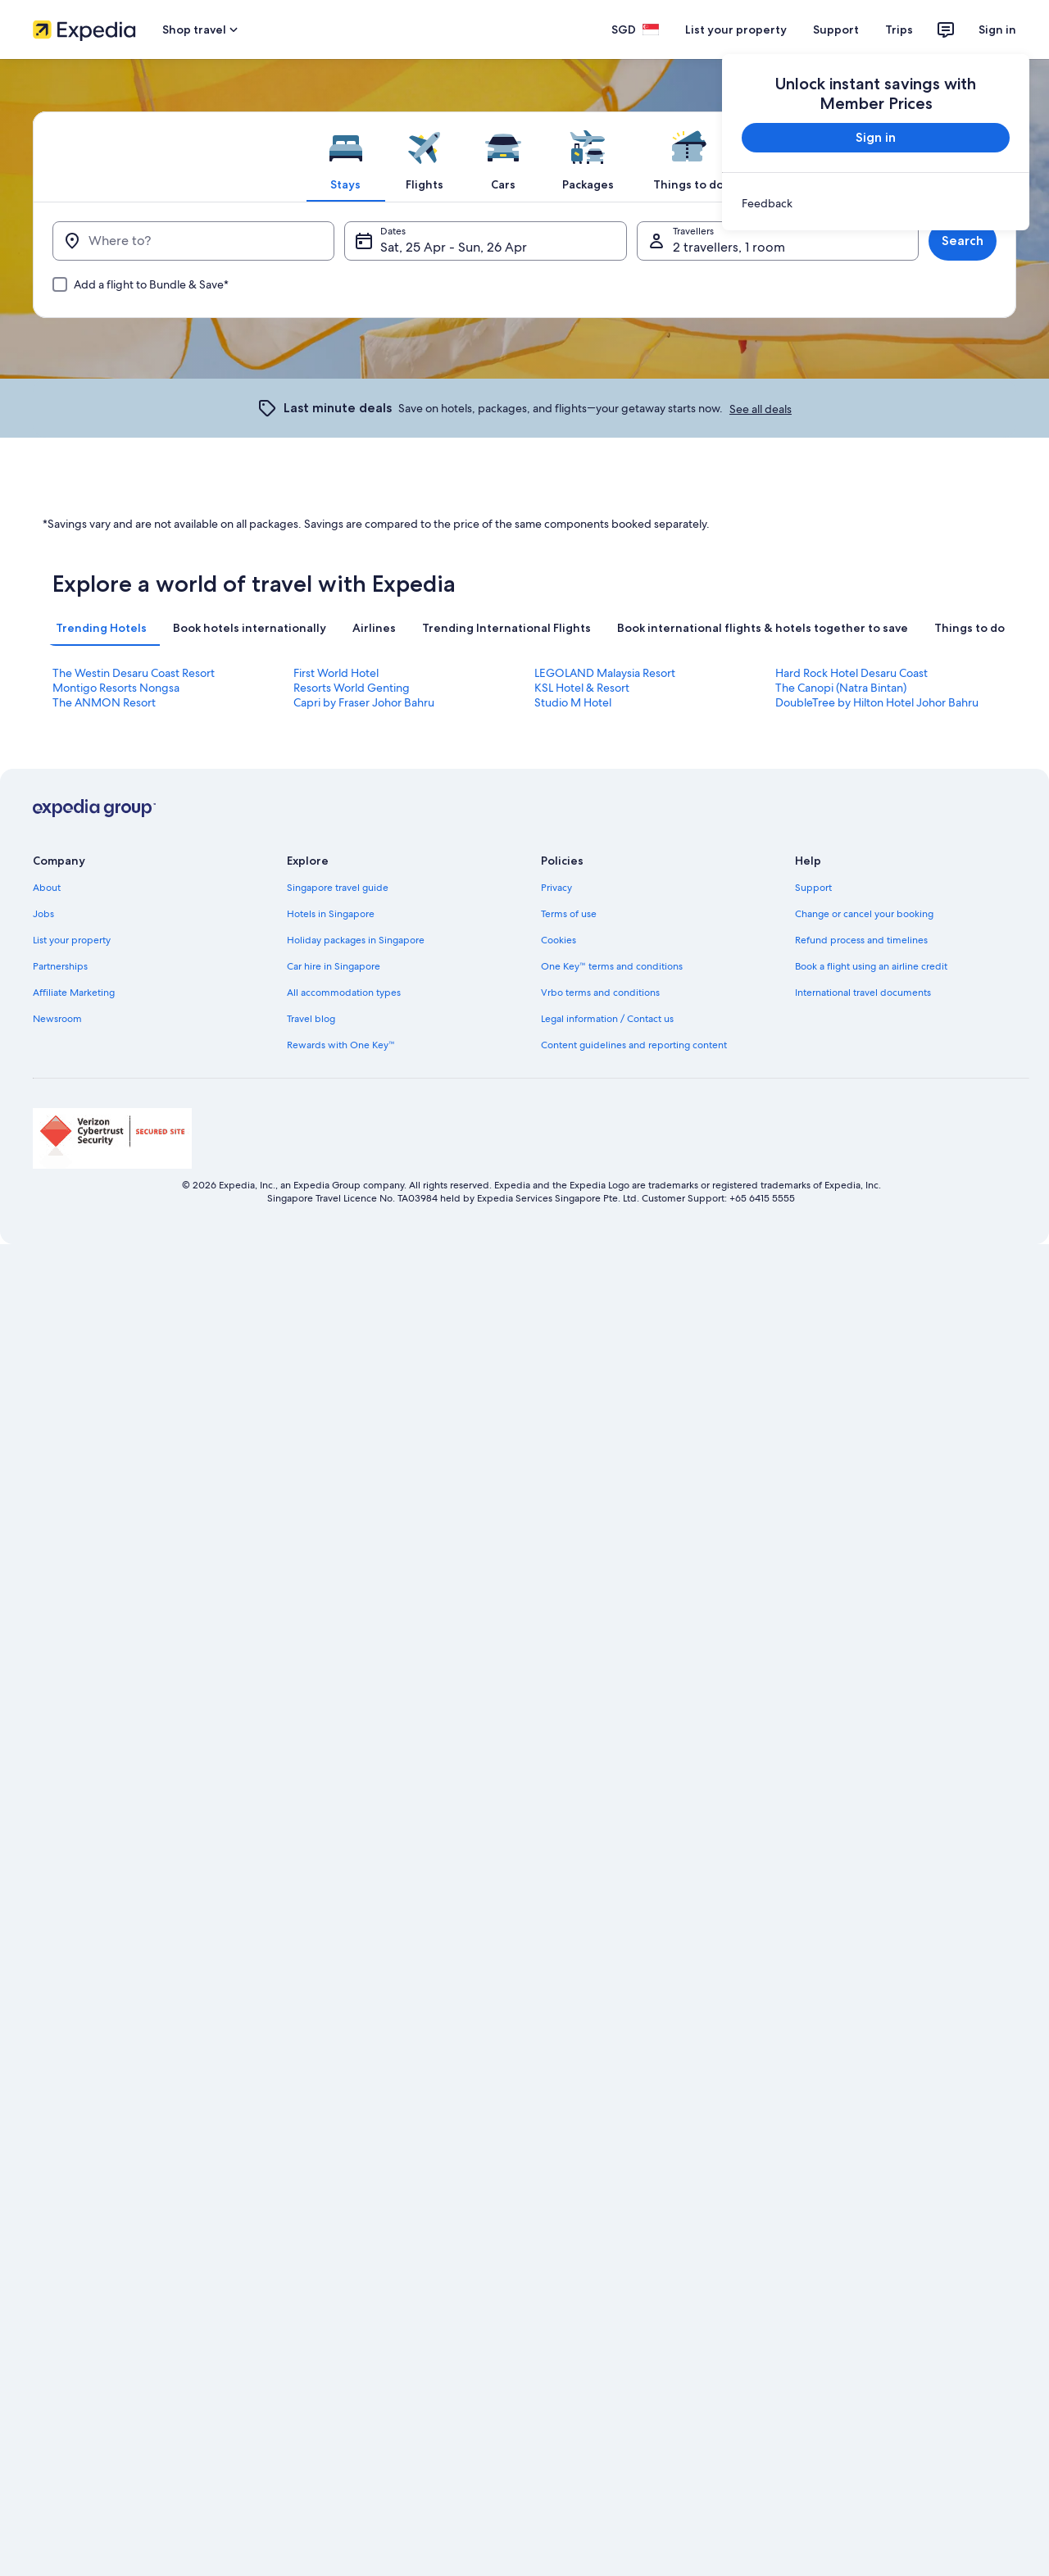 The height and width of the screenshot is (2576, 1049). I want to click on Partnerships [link], so click(60, 966).